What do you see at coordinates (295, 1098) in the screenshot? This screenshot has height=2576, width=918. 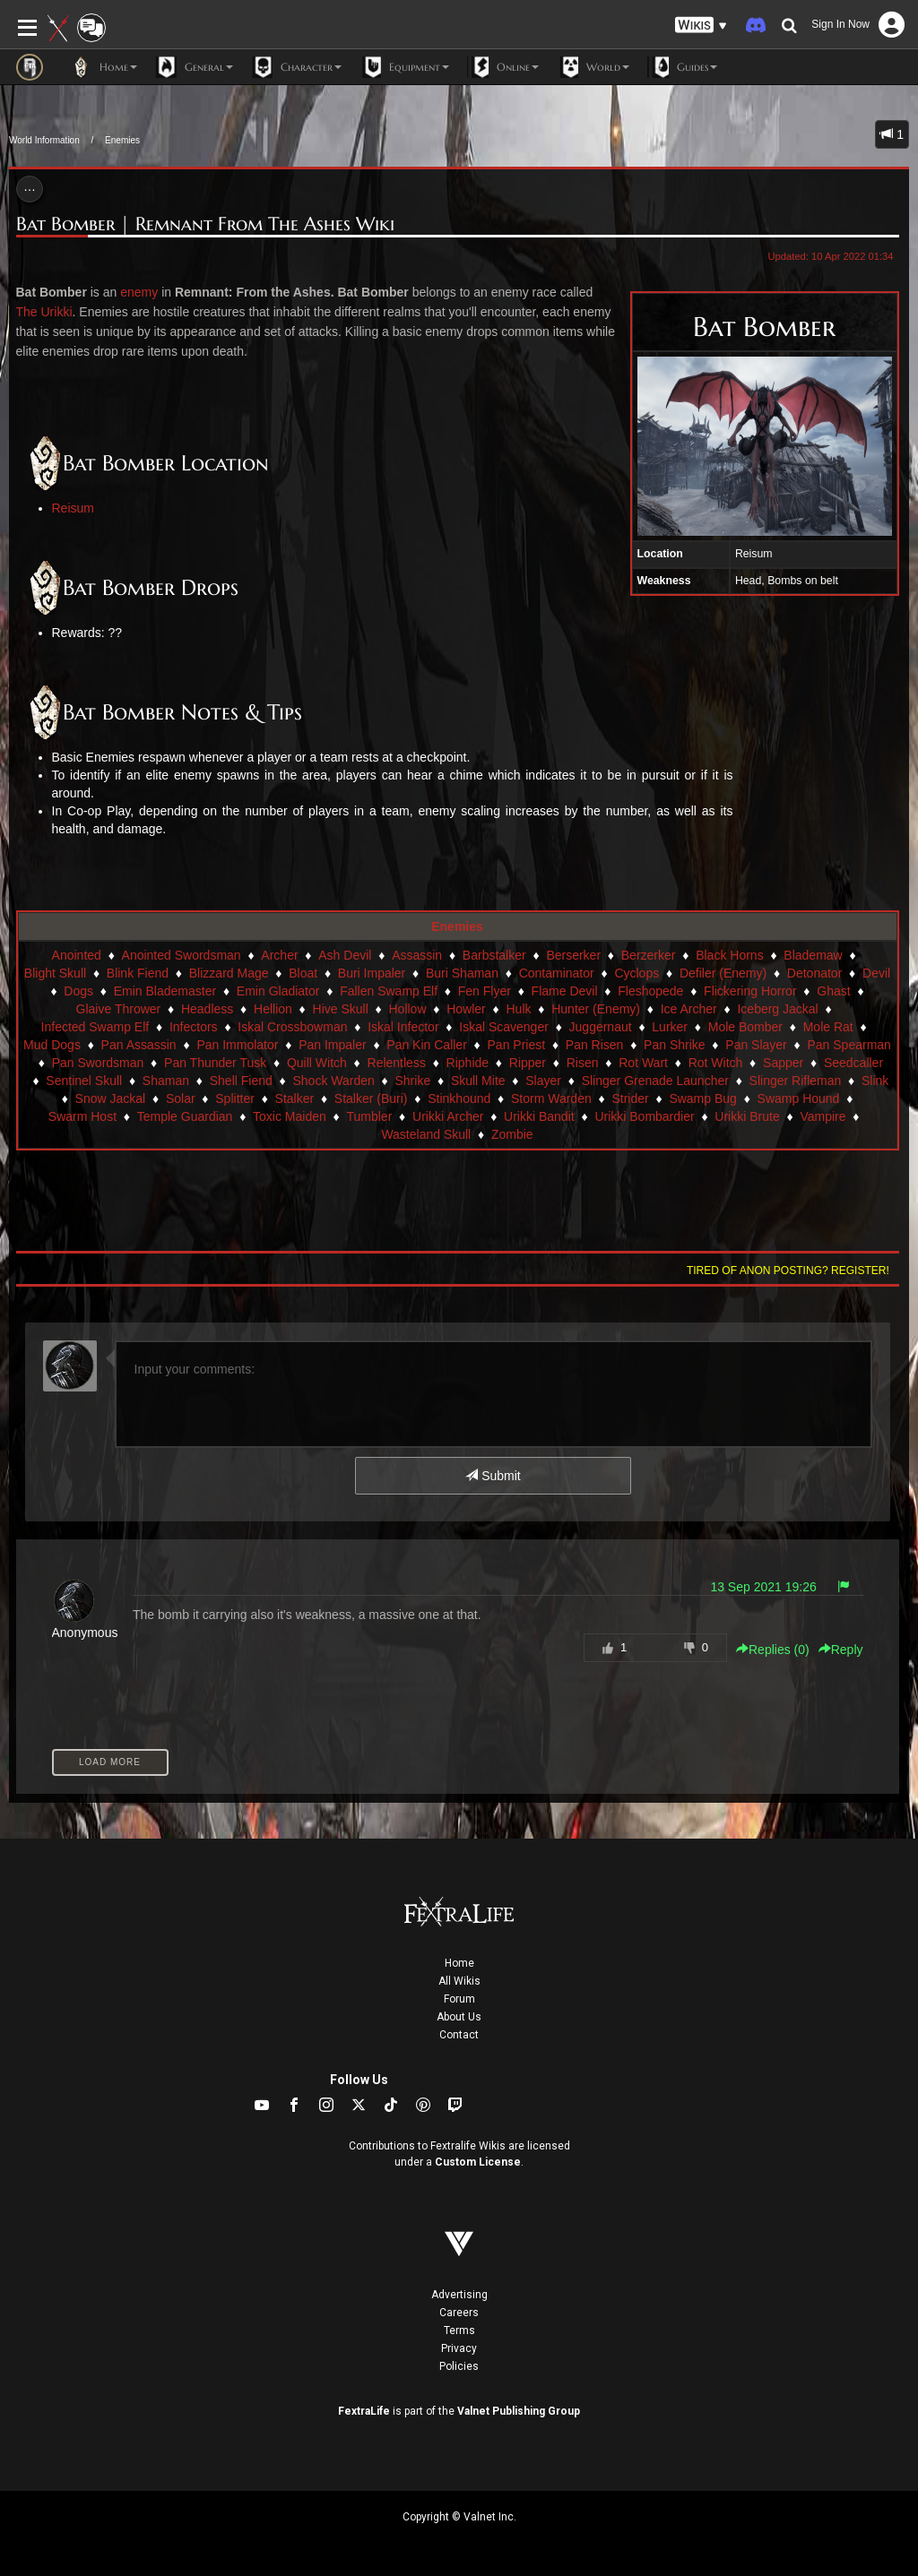 I see `Stalker` at bounding box center [295, 1098].